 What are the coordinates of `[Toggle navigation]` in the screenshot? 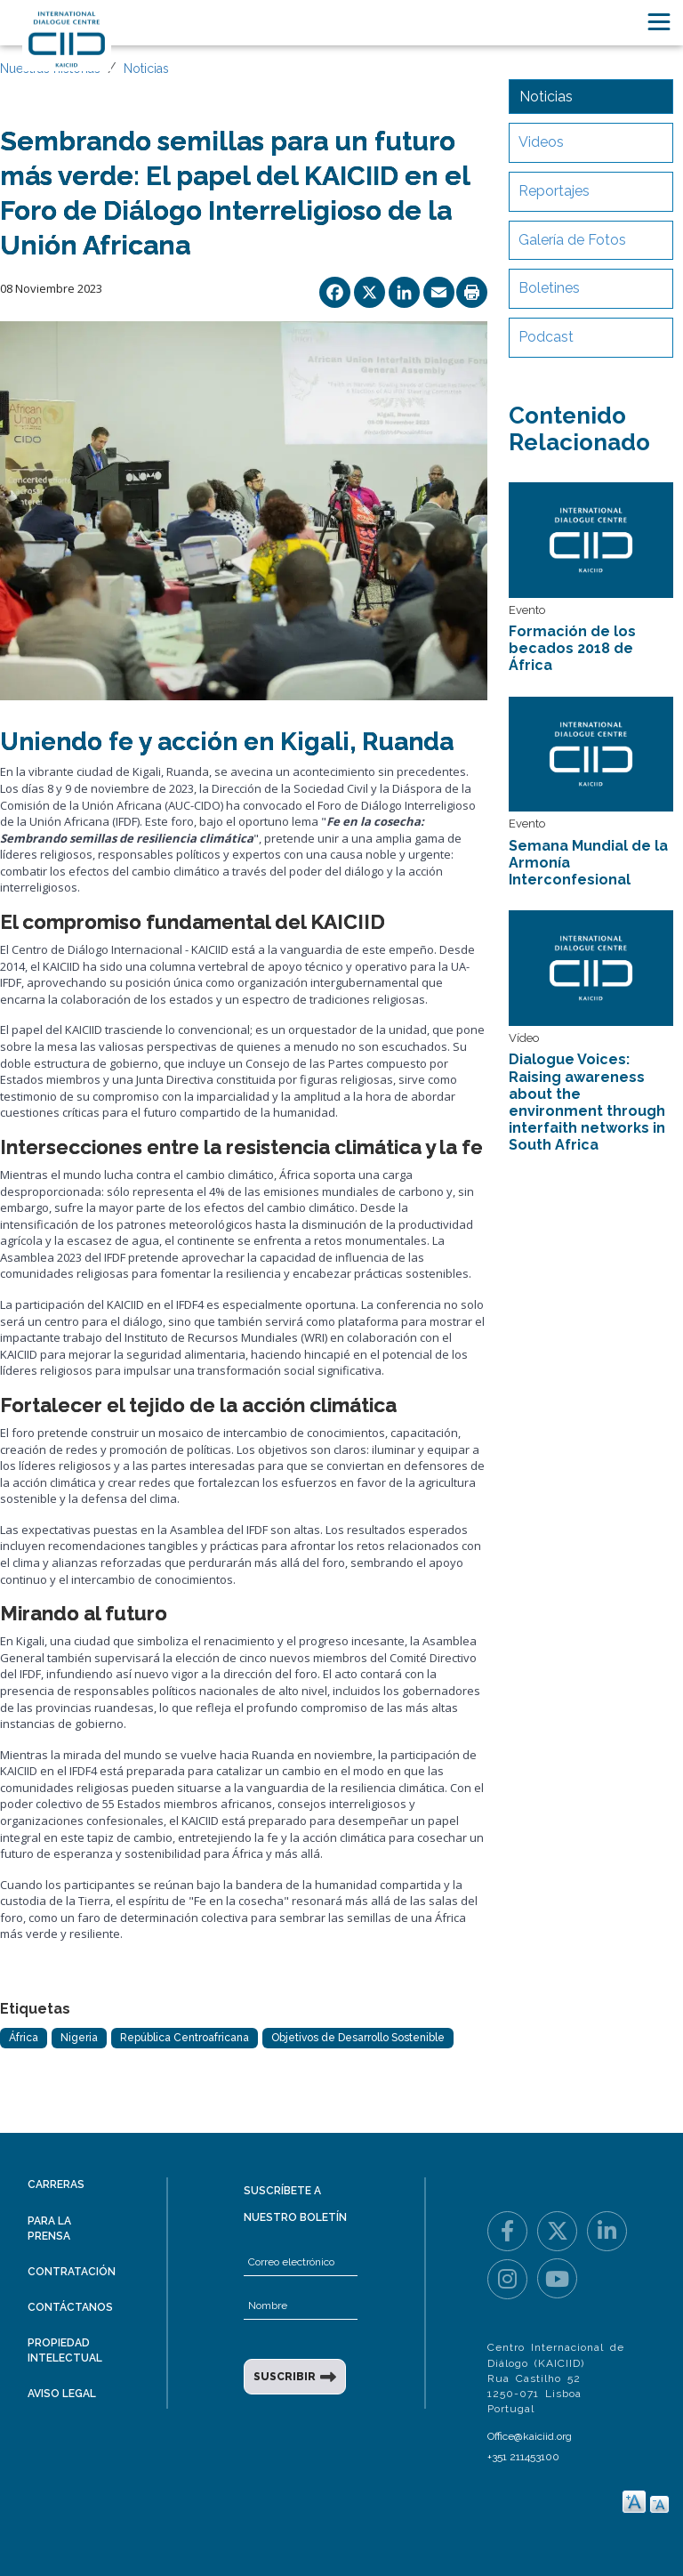 It's located at (659, 21).